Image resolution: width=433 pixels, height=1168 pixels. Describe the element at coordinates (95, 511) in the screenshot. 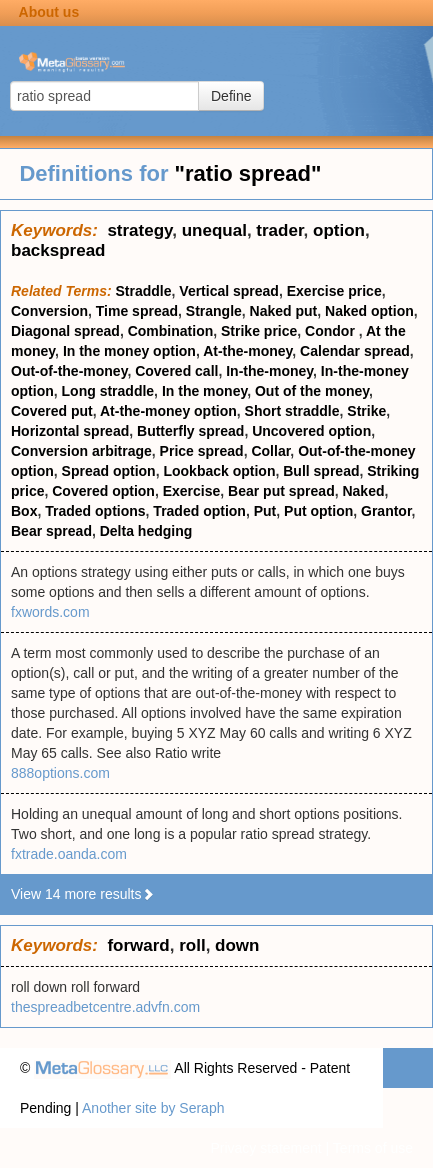

I see `Traded options` at that location.